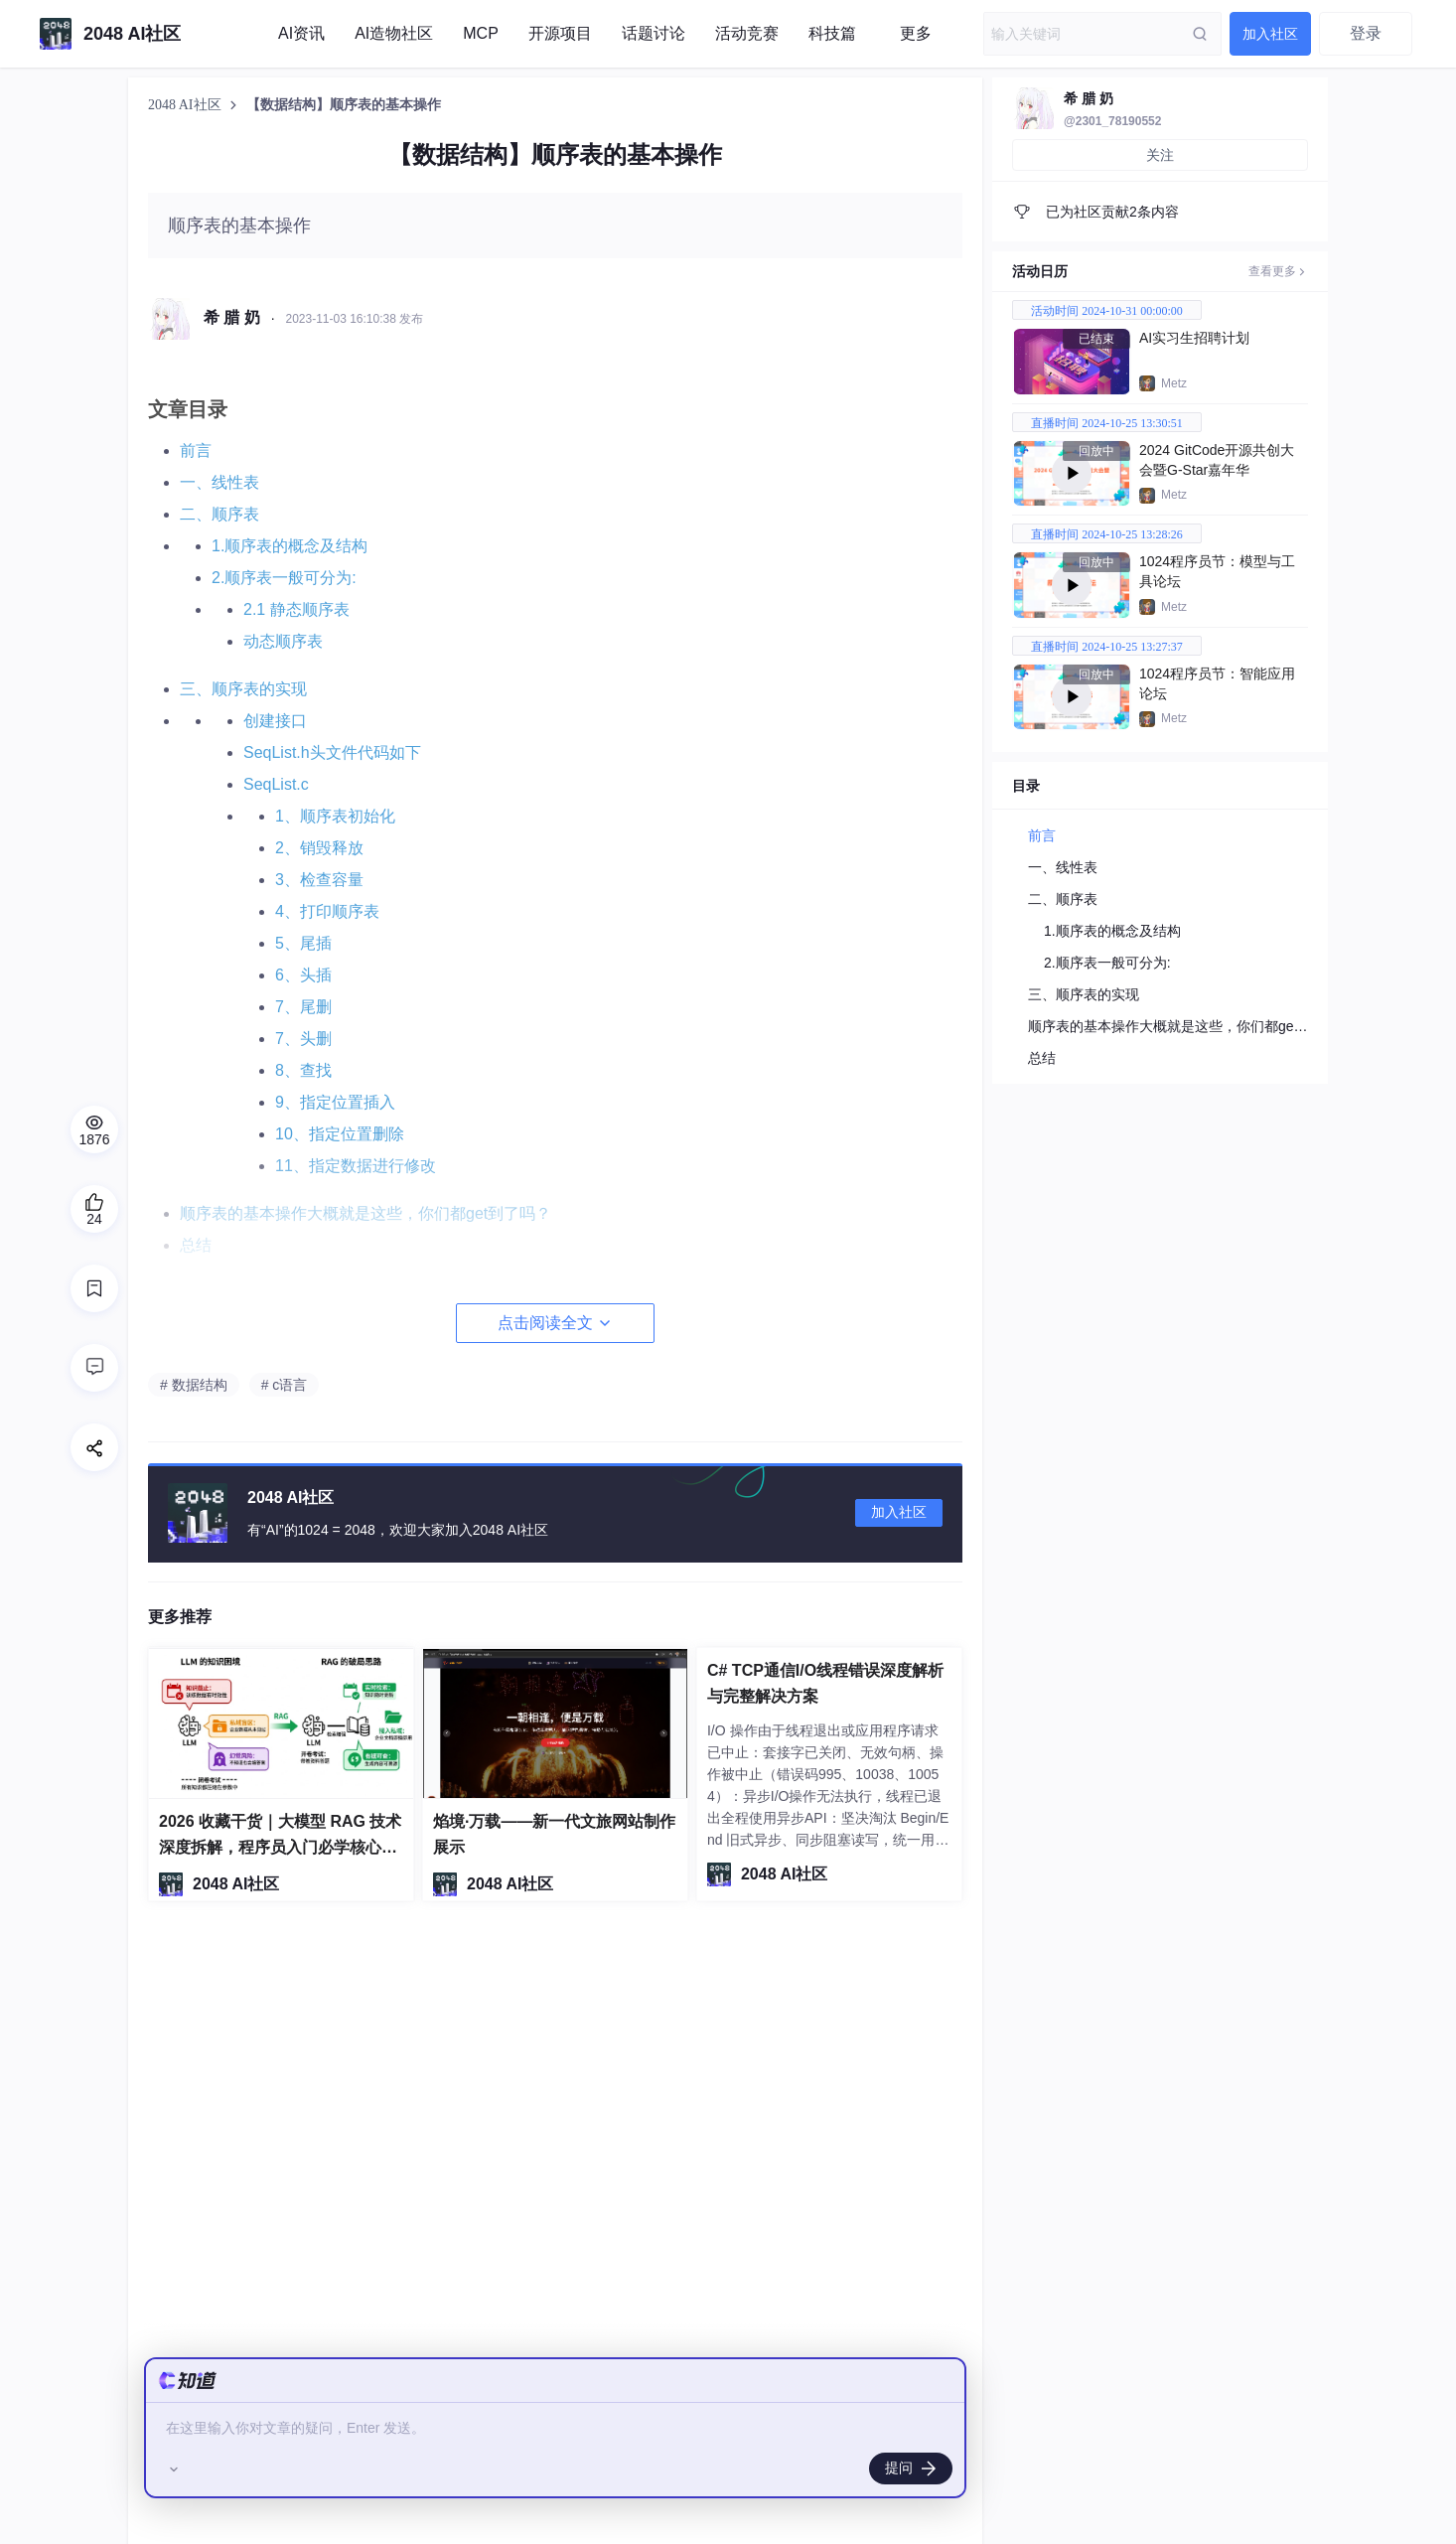  What do you see at coordinates (319, 879) in the screenshot?
I see `3、检查容量` at bounding box center [319, 879].